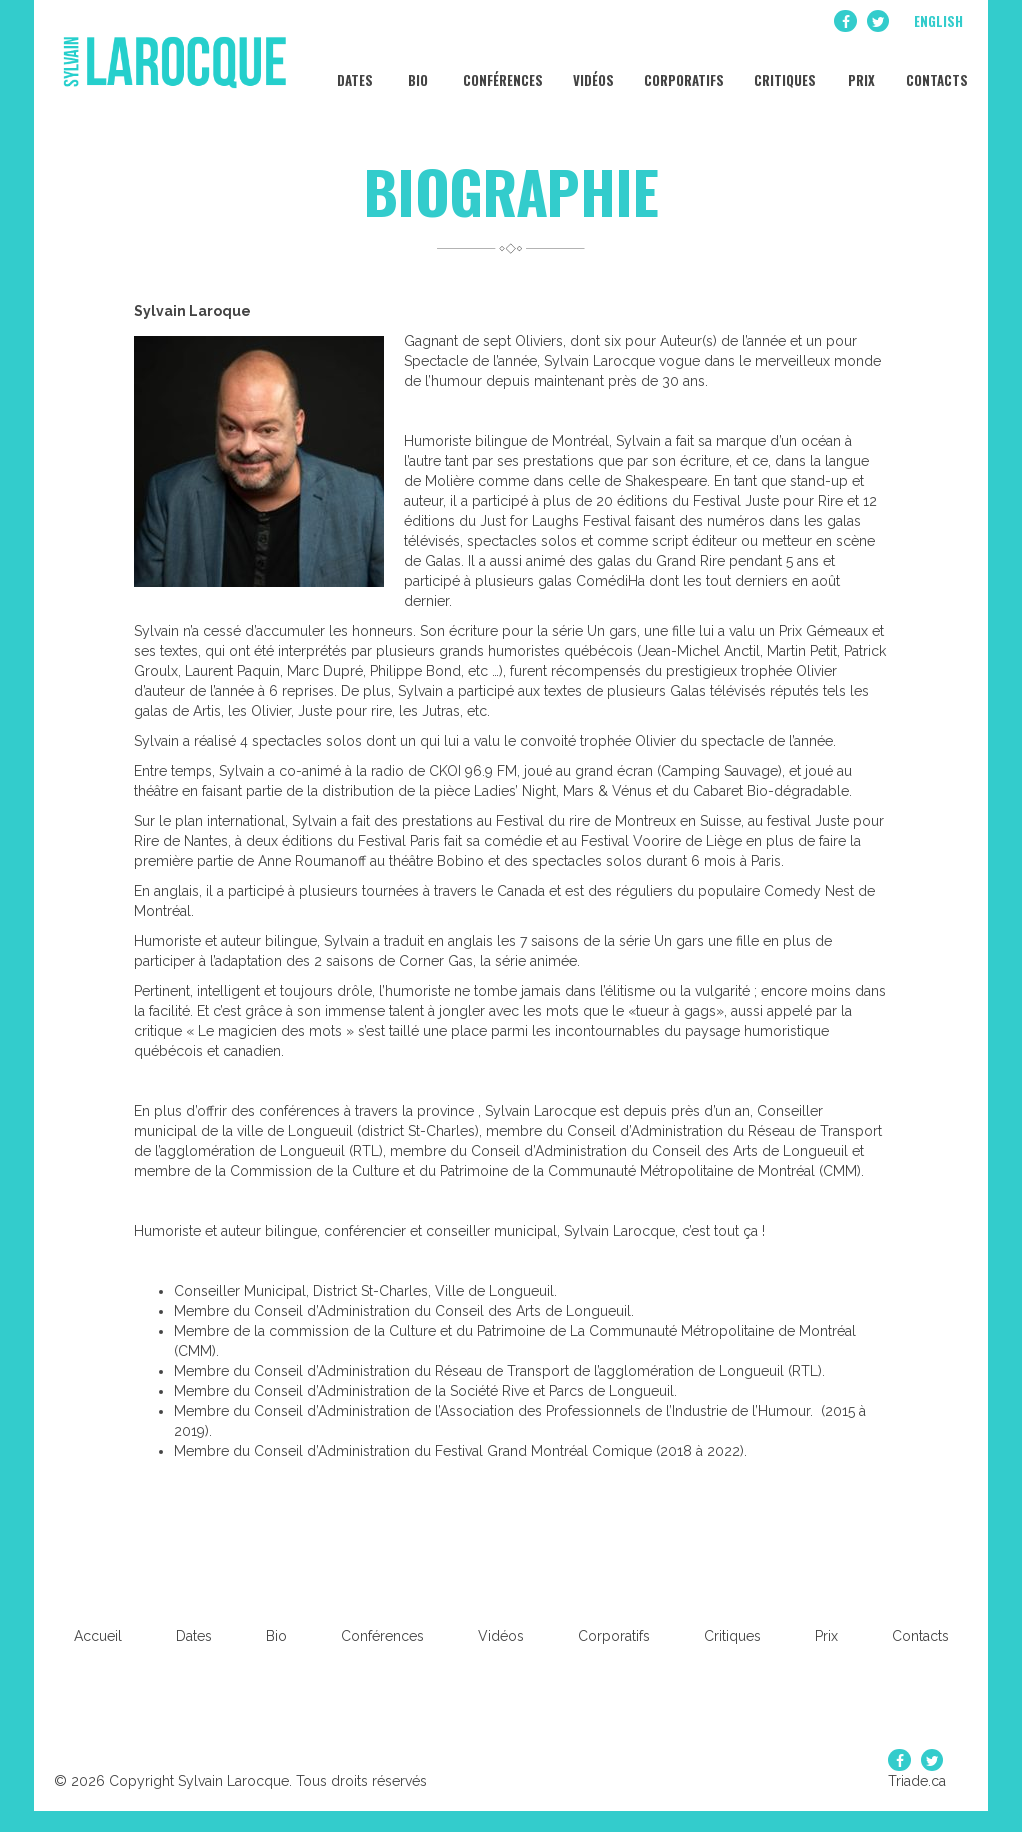  What do you see at coordinates (592, 70) in the screenshot?
I see `Vidéos` at bounding box center [592, 70].